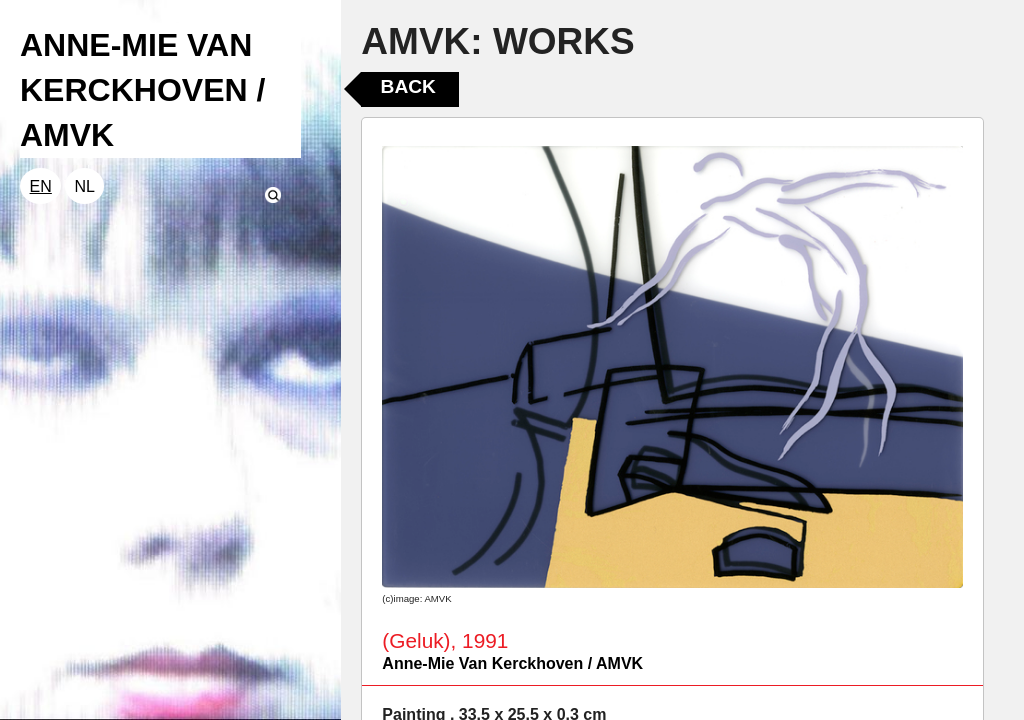 The image size is (1024, 720). What do you see at coordinates (512, 663) in the screenshot?
I see `Anne-Mie Van Kerckhoven / AMVK` at bounding box center [512, 663].